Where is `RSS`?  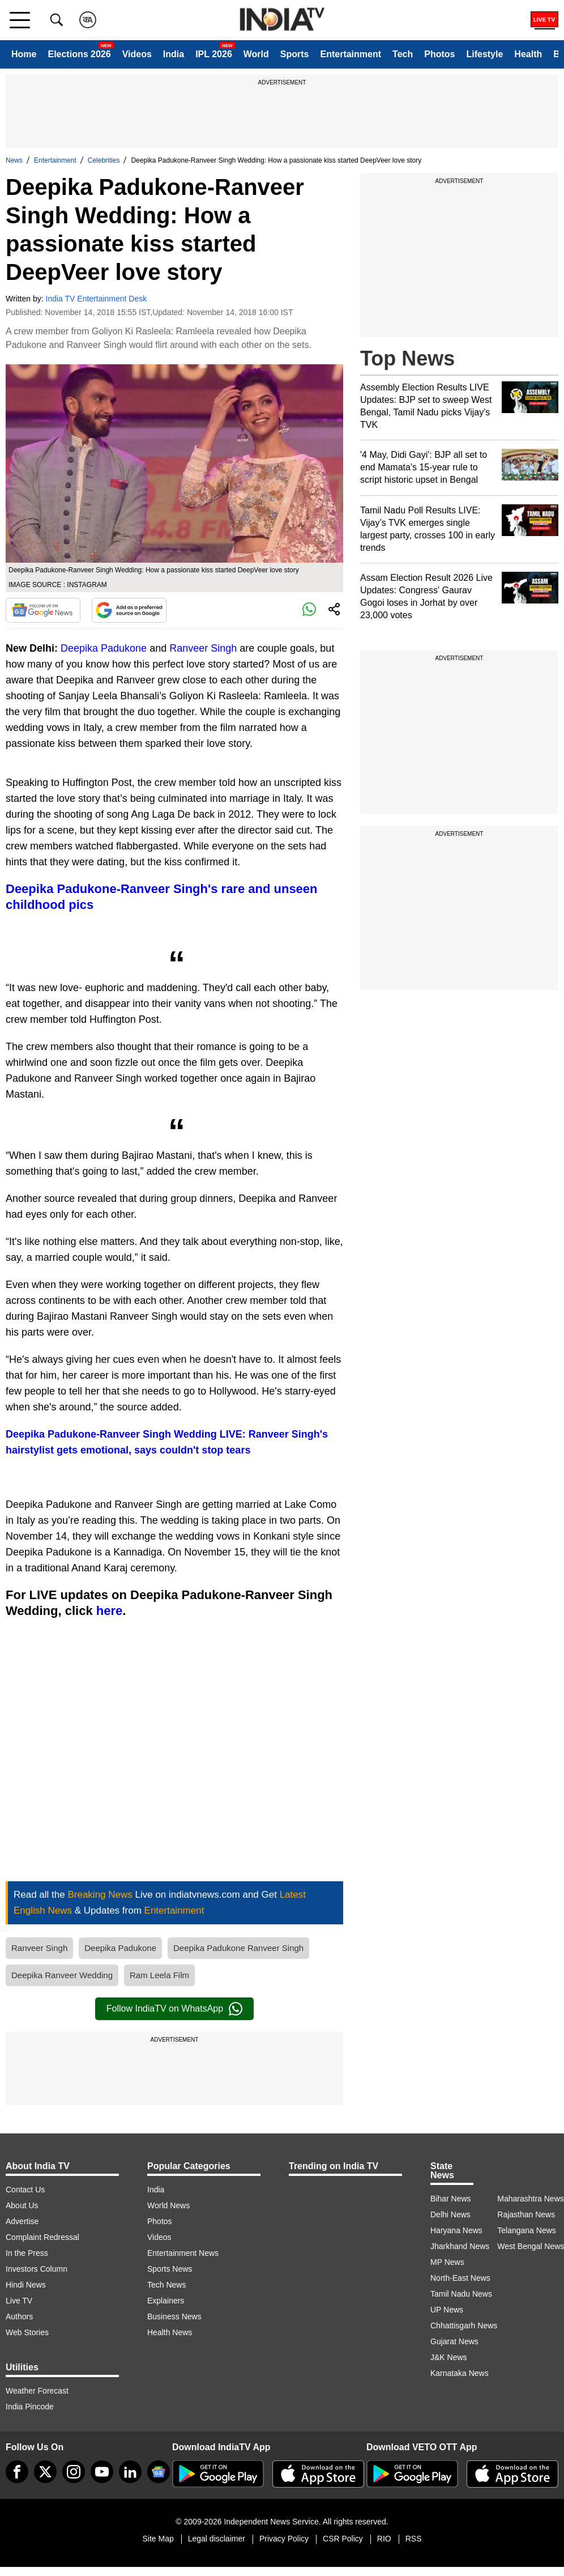
RSS is located at coordinates (413, 2538).